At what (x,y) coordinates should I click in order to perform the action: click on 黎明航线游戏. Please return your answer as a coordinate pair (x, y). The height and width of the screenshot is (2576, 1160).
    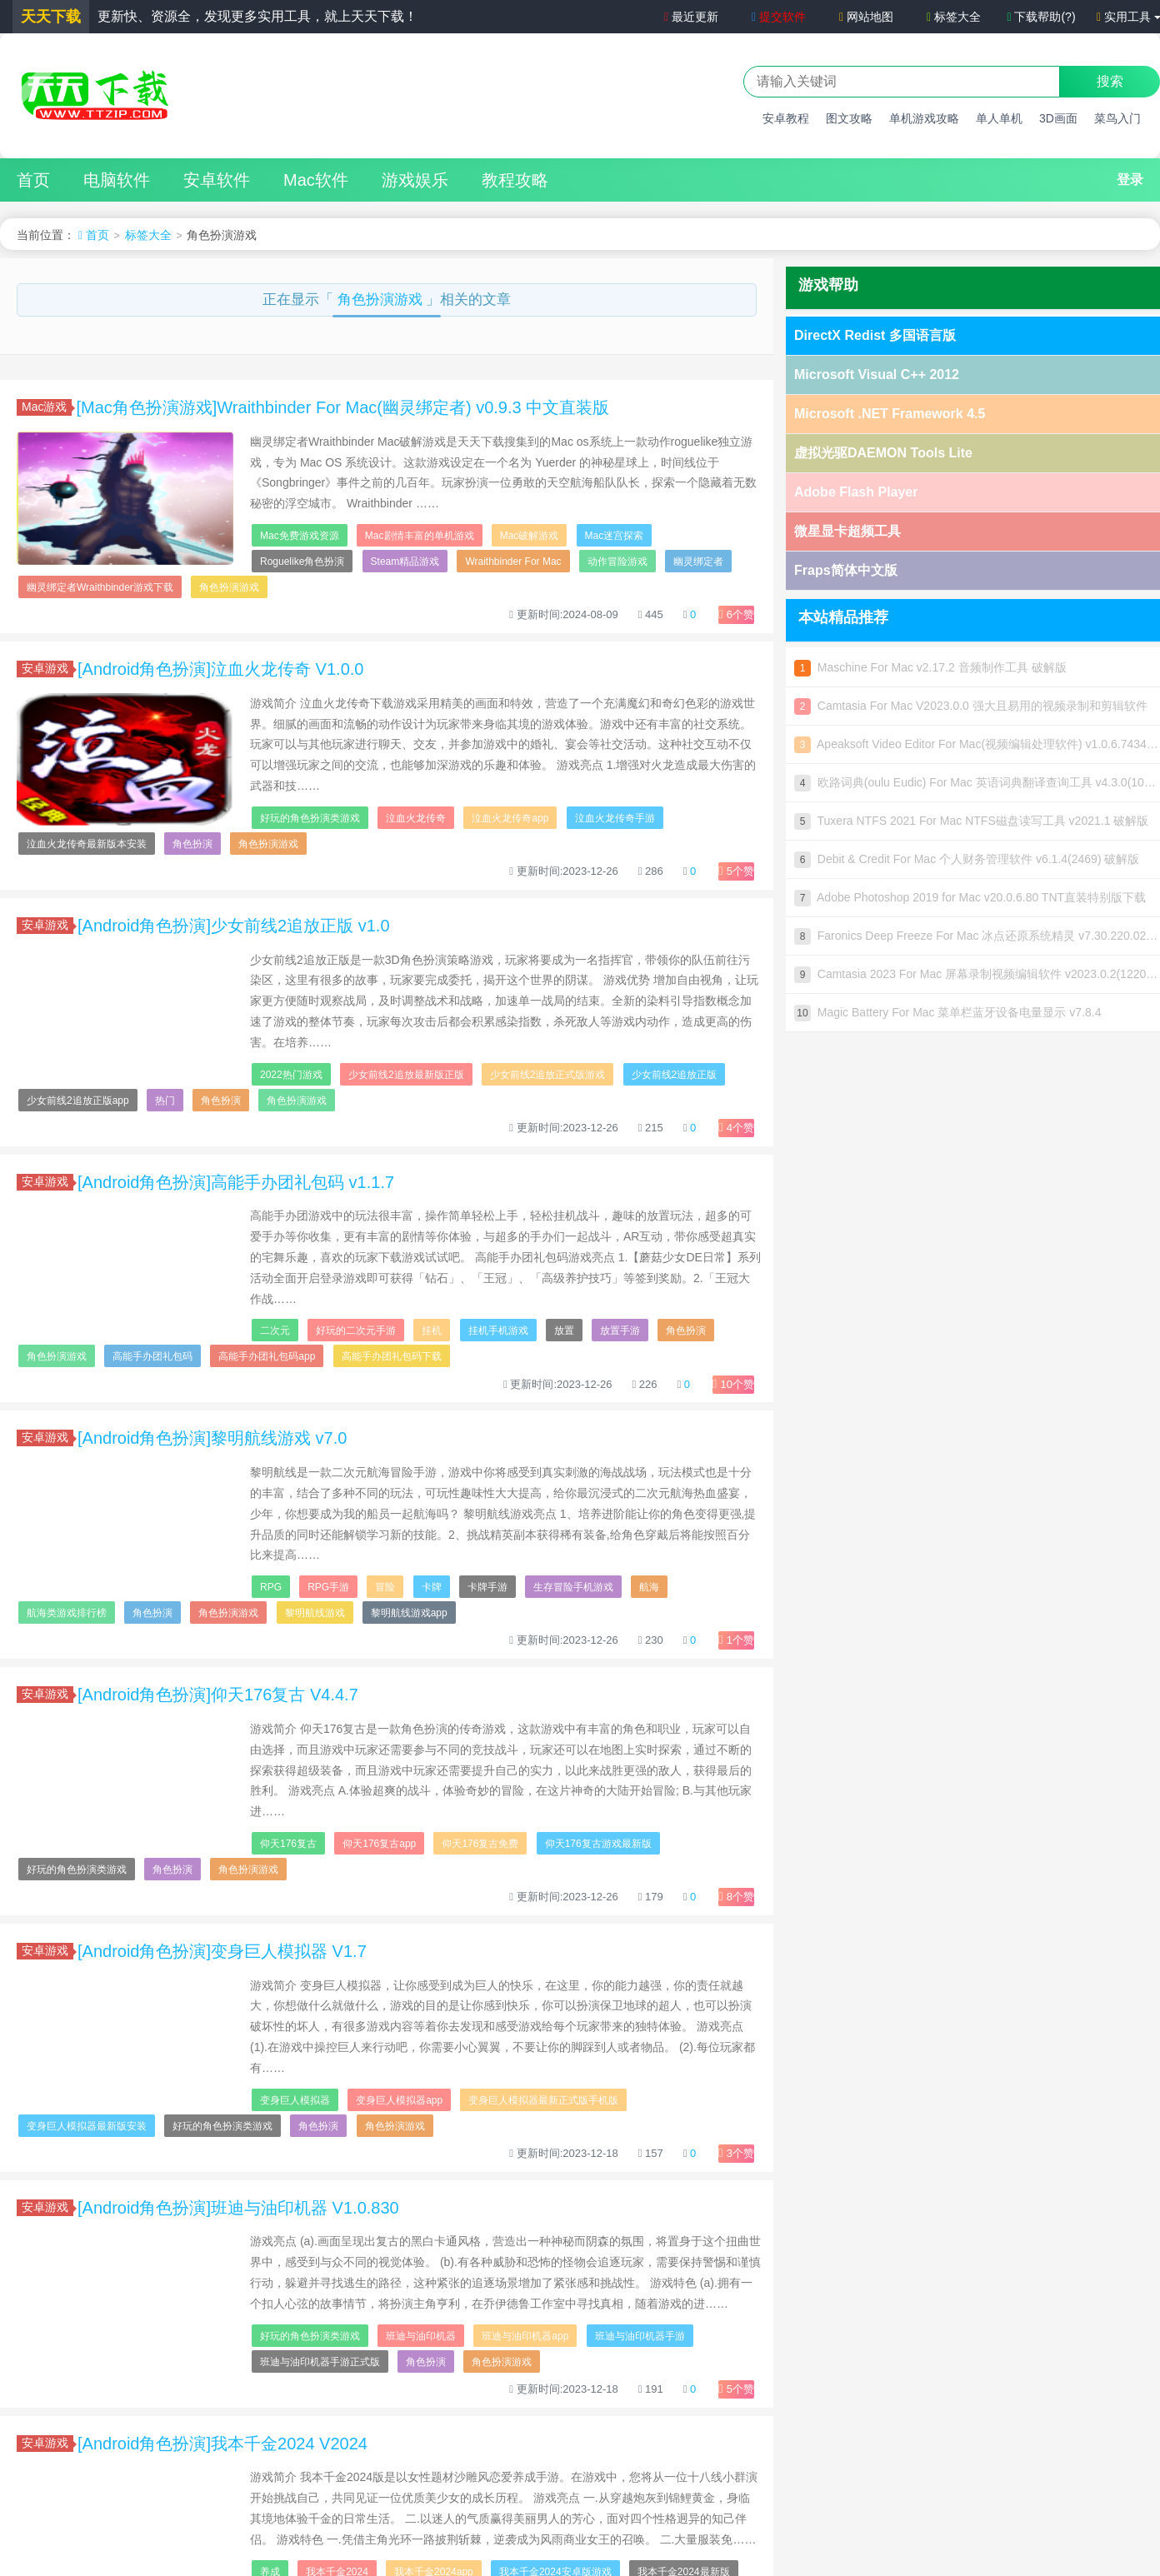
    Looking at the image, I should click on (315, 1613).